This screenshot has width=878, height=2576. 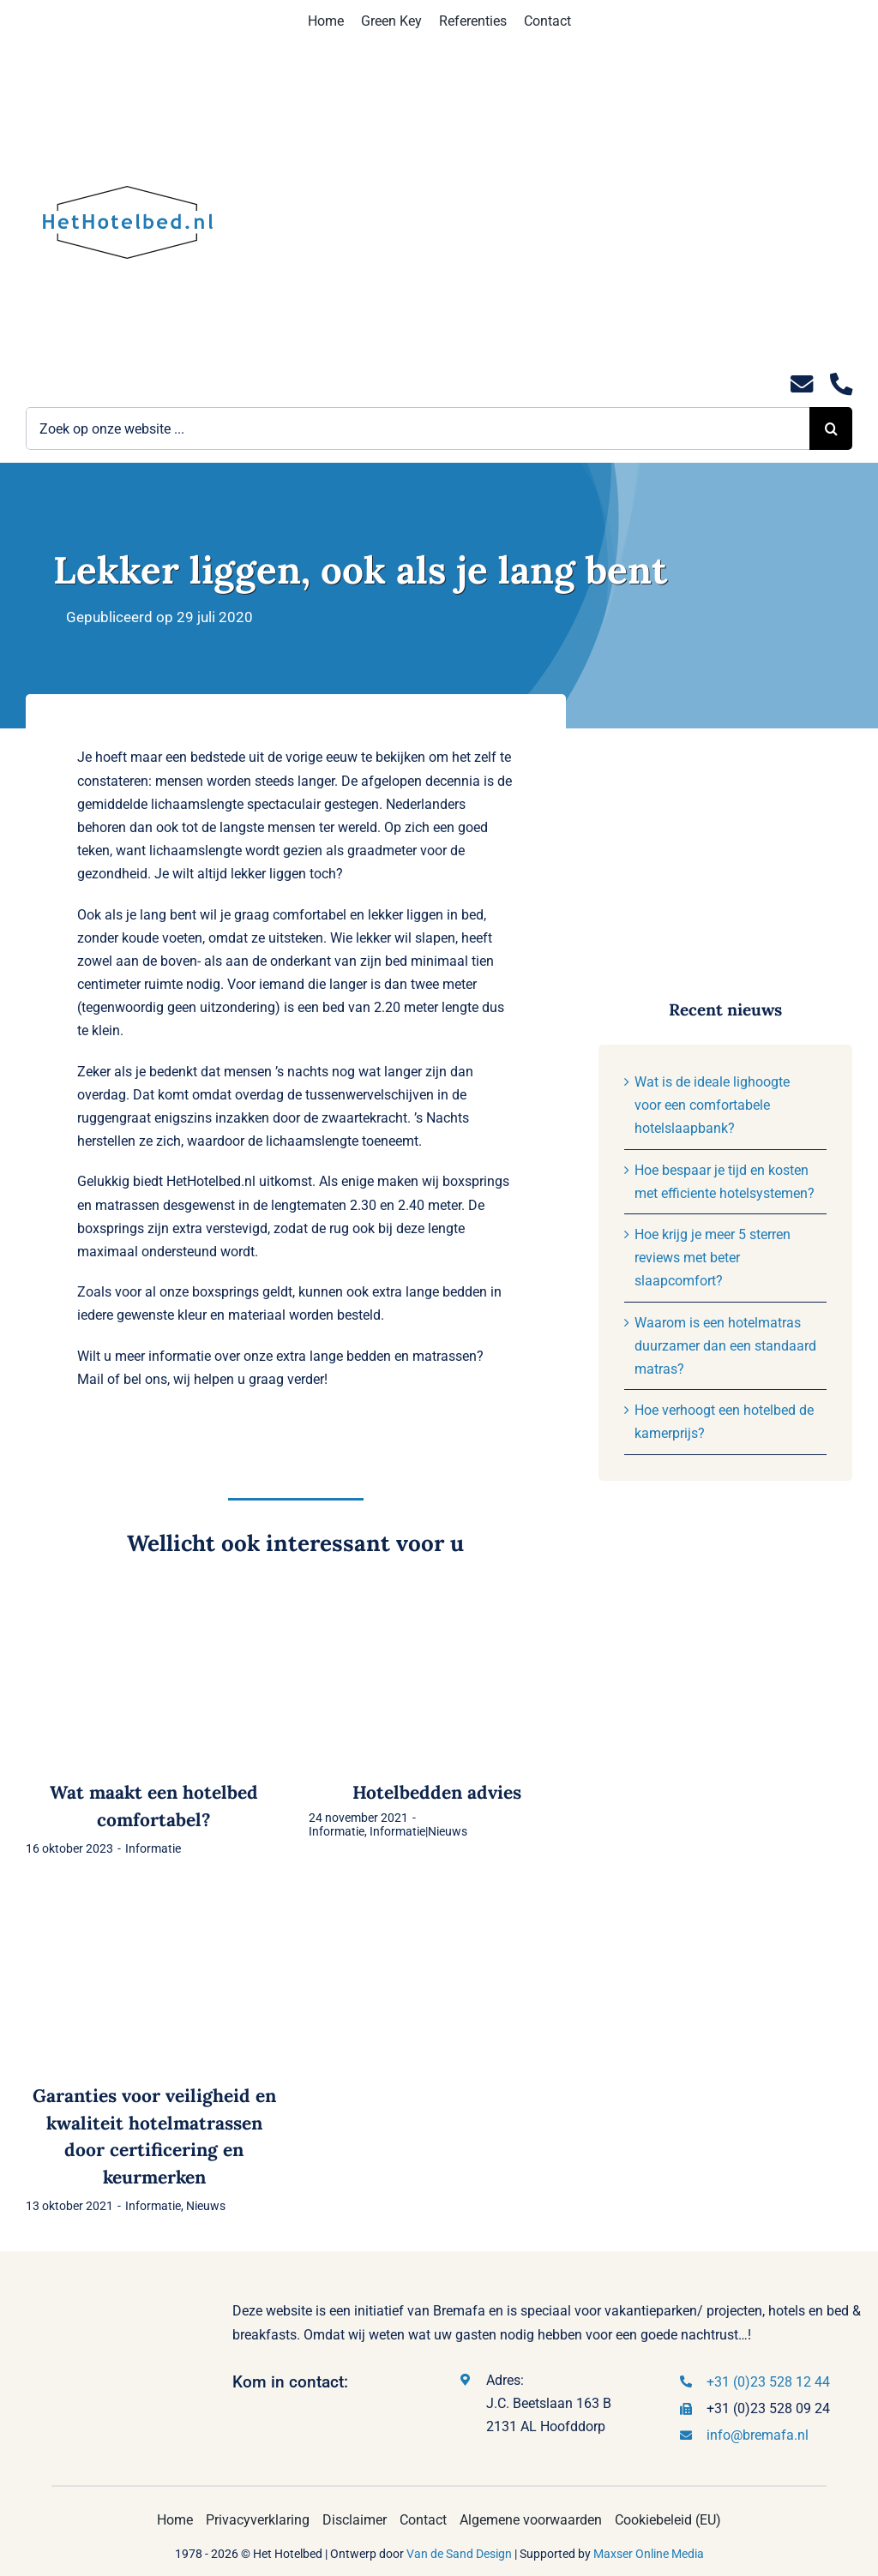 What do you see at coordinates (459, 2554) in the screenshot?
I see `Van de Sand Design` at bounding box center [459, 2554].